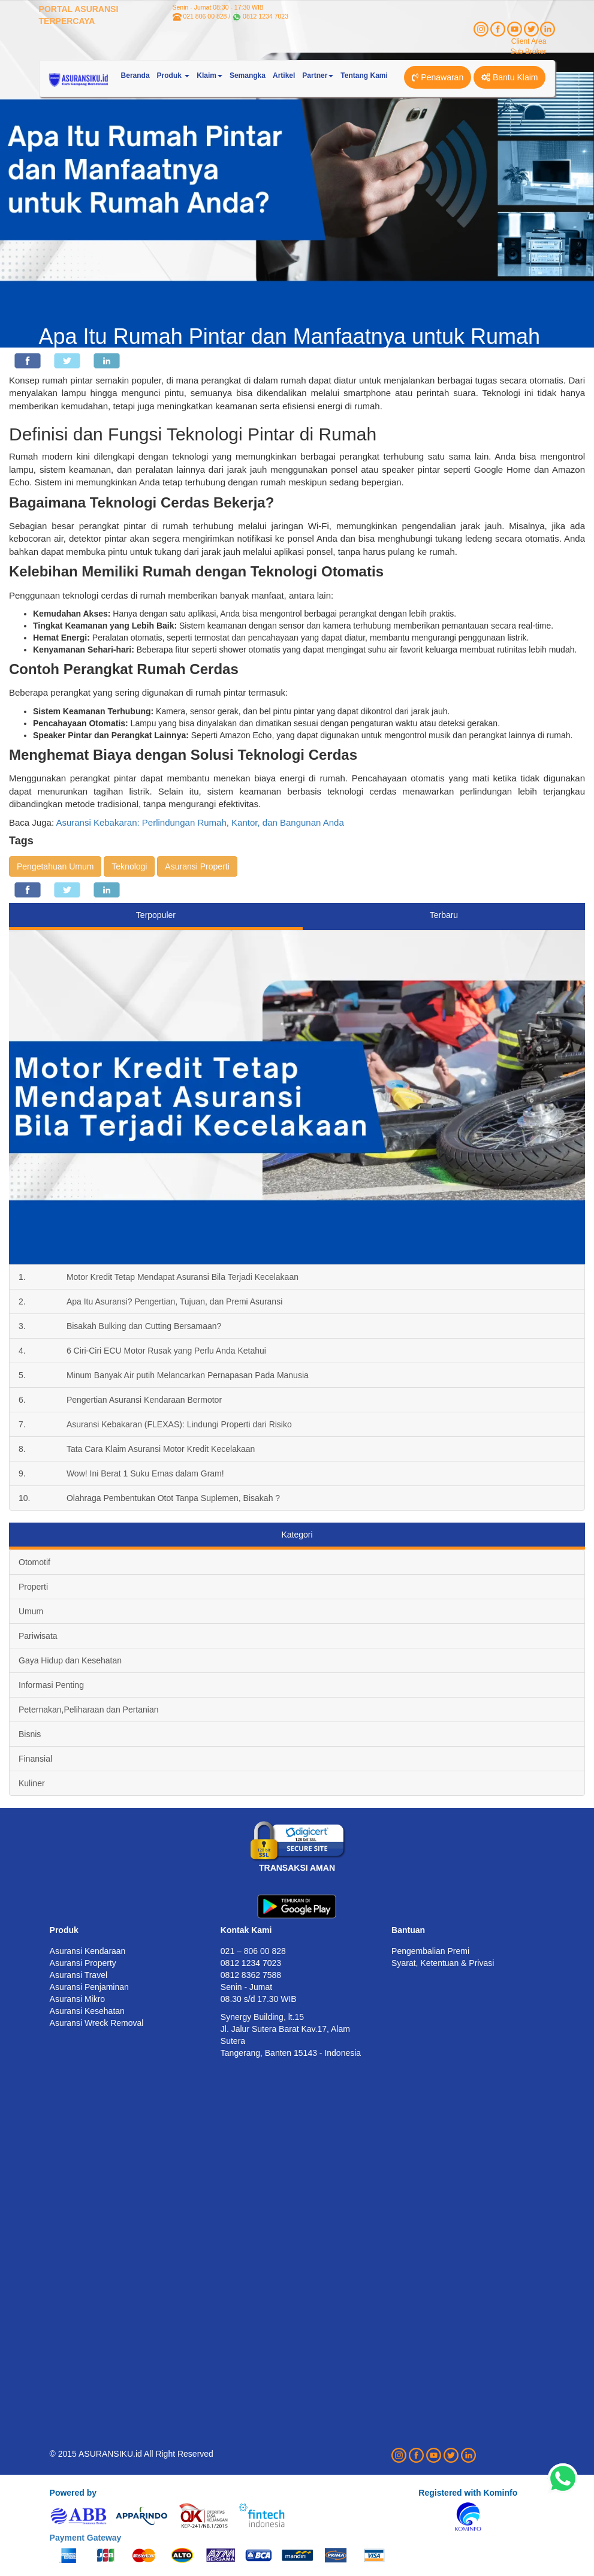 The height and width of the screenshot is (2576, 594). What do you see at coordinates (509, 77) in the screenshot?
I see `Bantu Klaim` at bounding box center [509, 77].